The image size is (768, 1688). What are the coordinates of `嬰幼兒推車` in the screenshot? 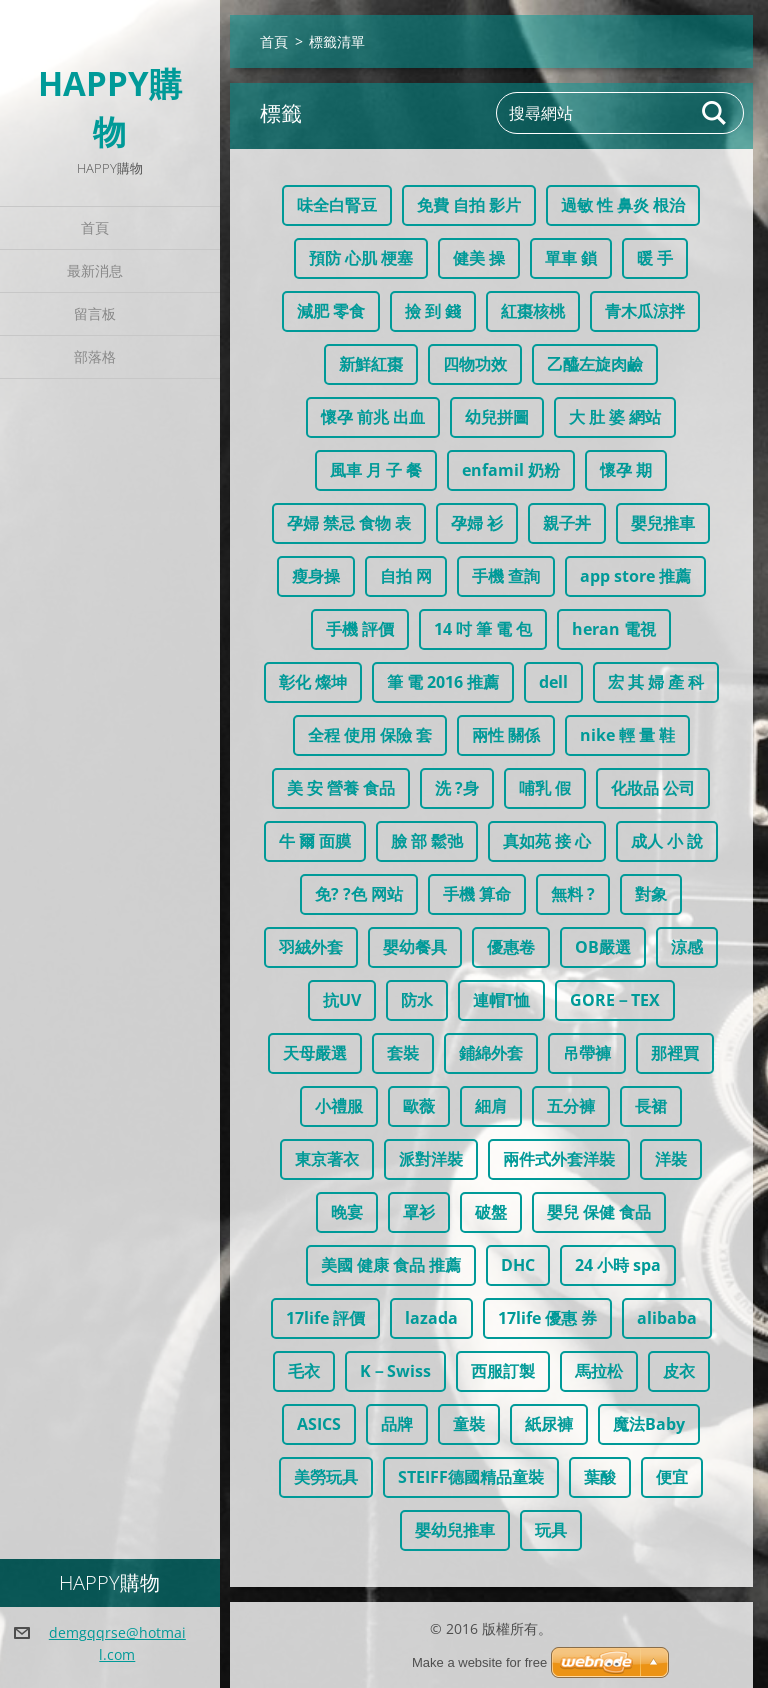 It's located at (455, 1530).